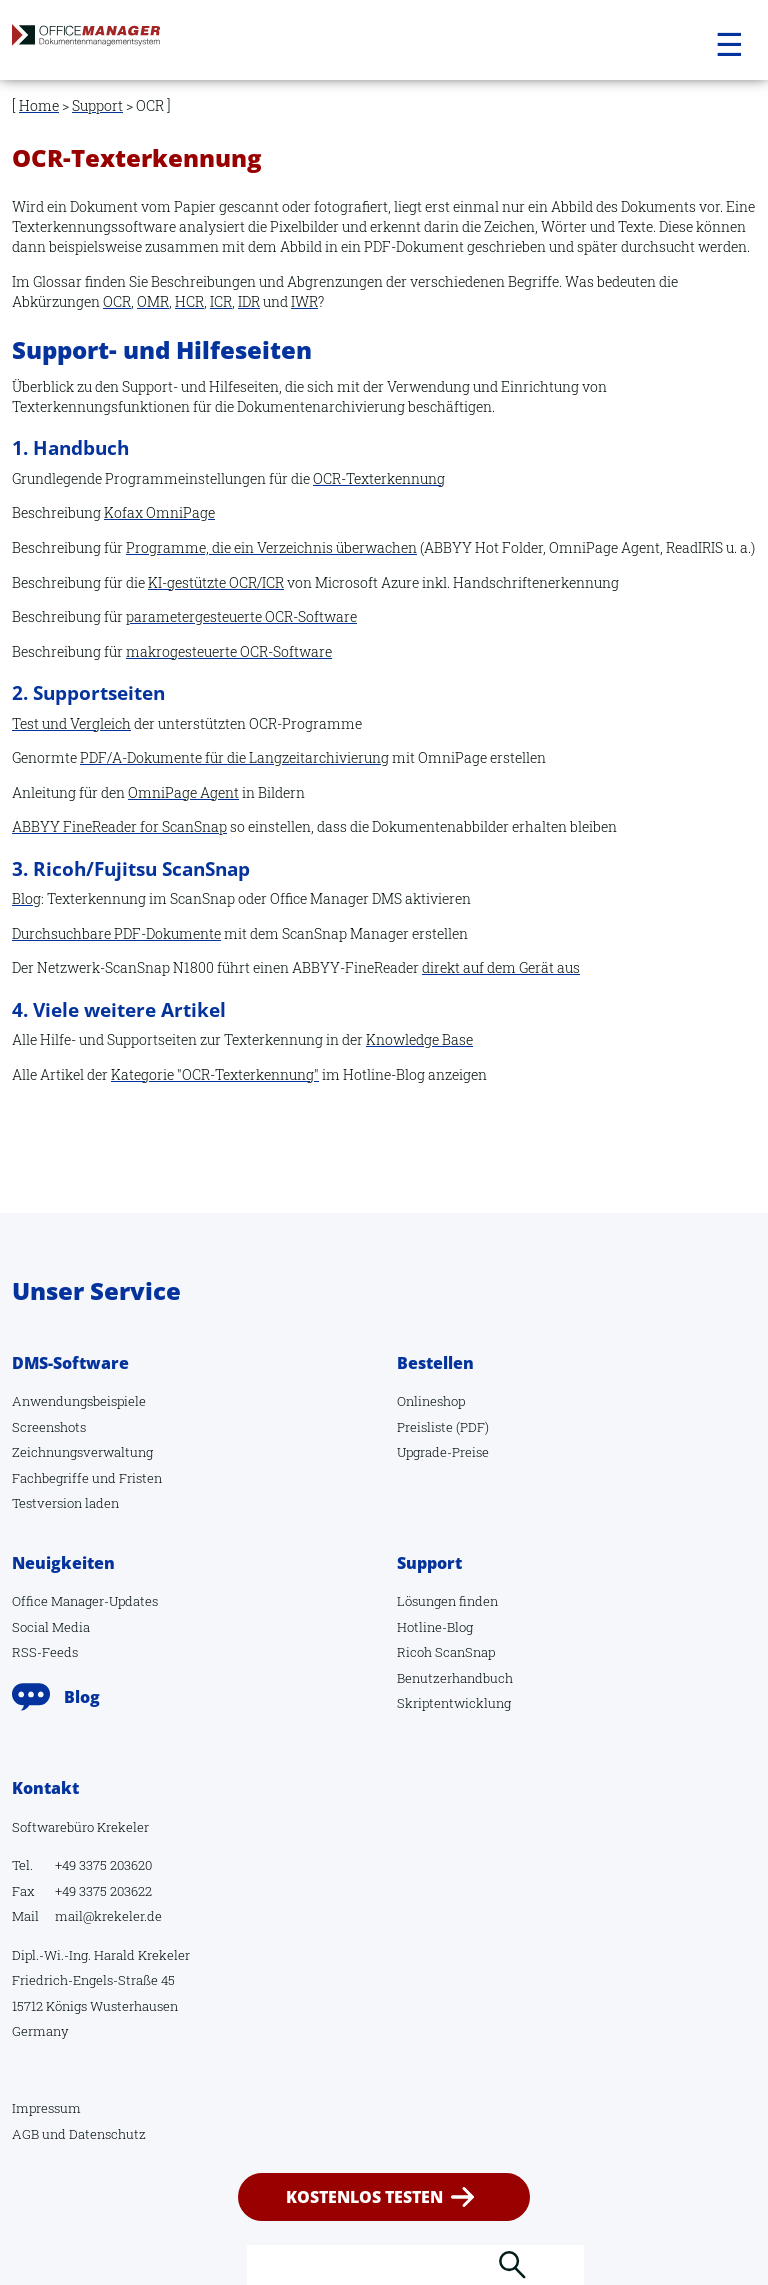 Image resolution: width=768 pixels, height=2285 pixels. I want to click on Upgrade-Preise, so click(443, 1452).